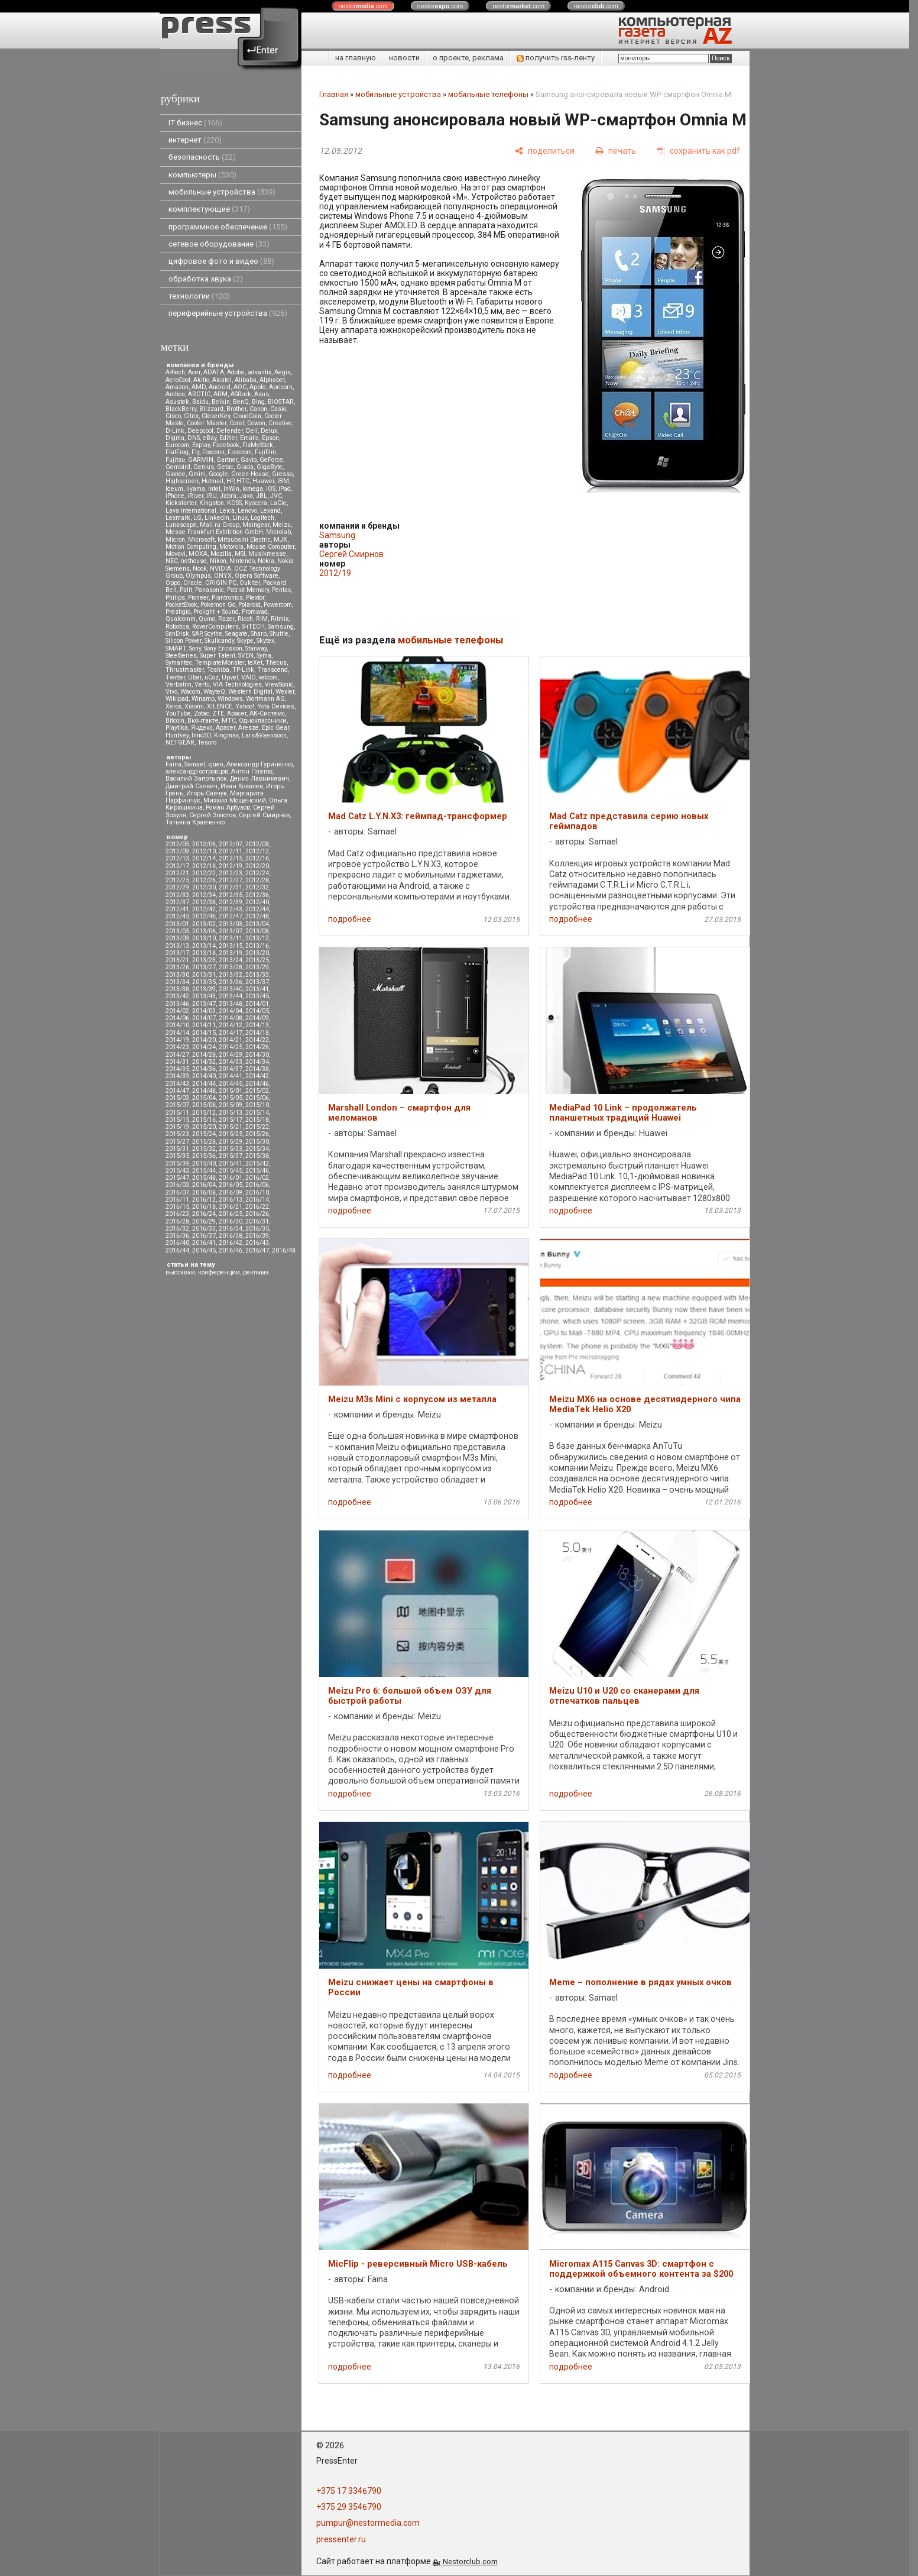  Describe the element at coordinates (257, 1055) in the screenshot. I see `2014/30` at that location.